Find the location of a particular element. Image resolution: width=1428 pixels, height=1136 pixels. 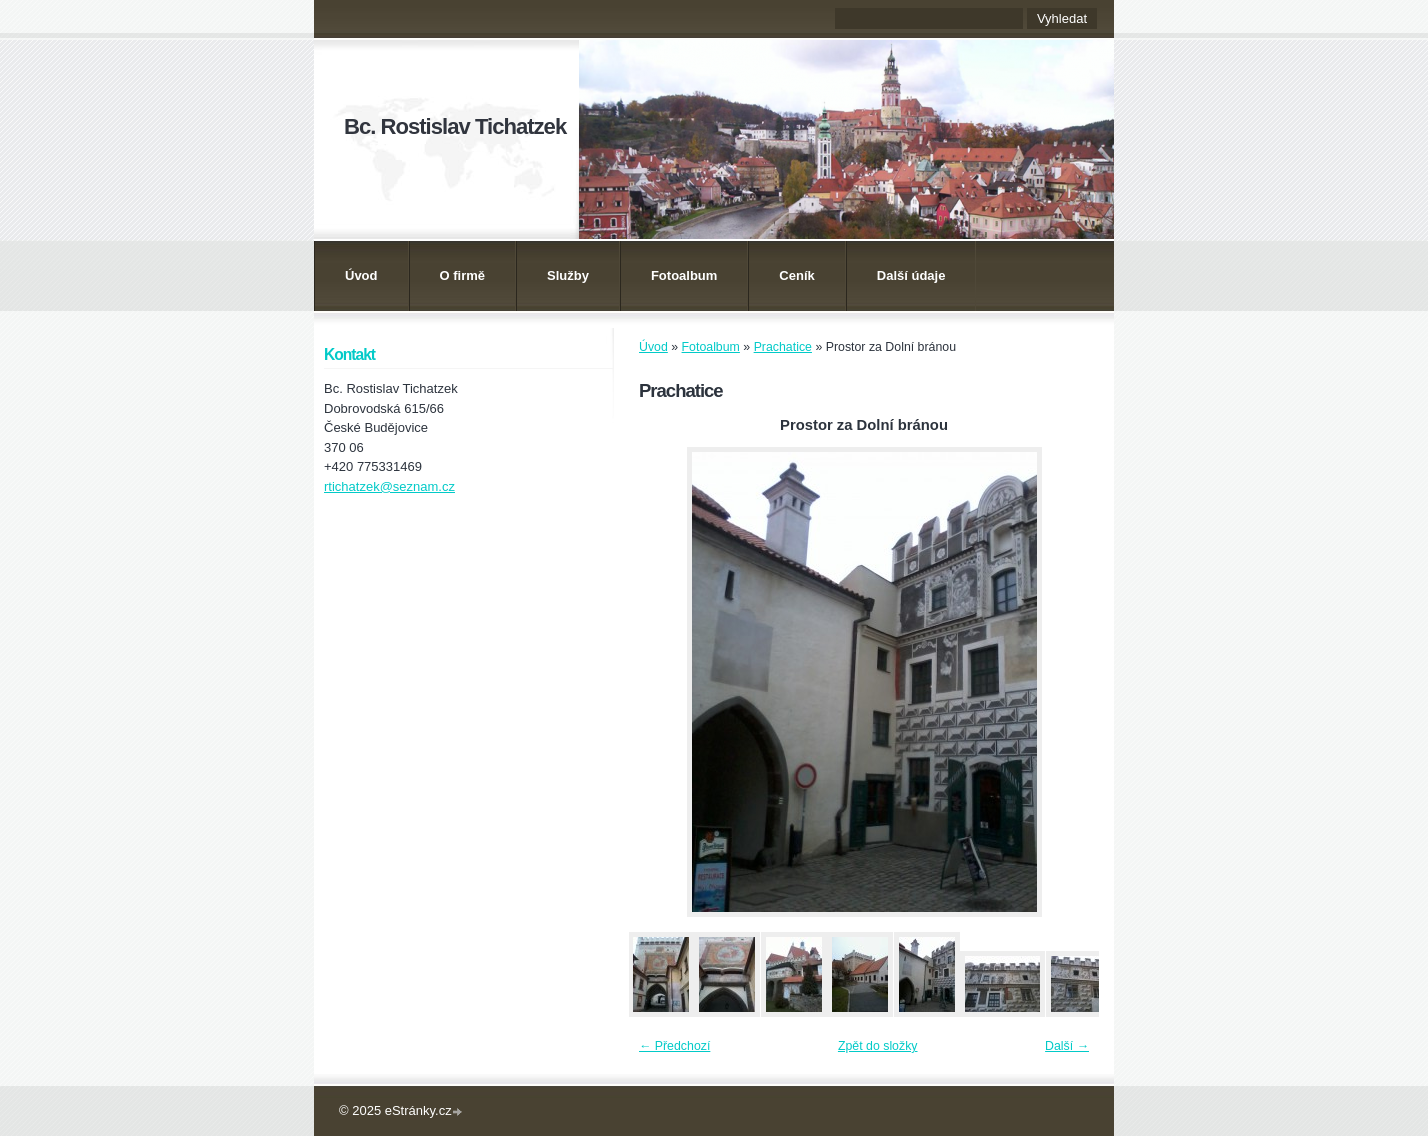

Fotoalbum is located at coordinates (684, 275).